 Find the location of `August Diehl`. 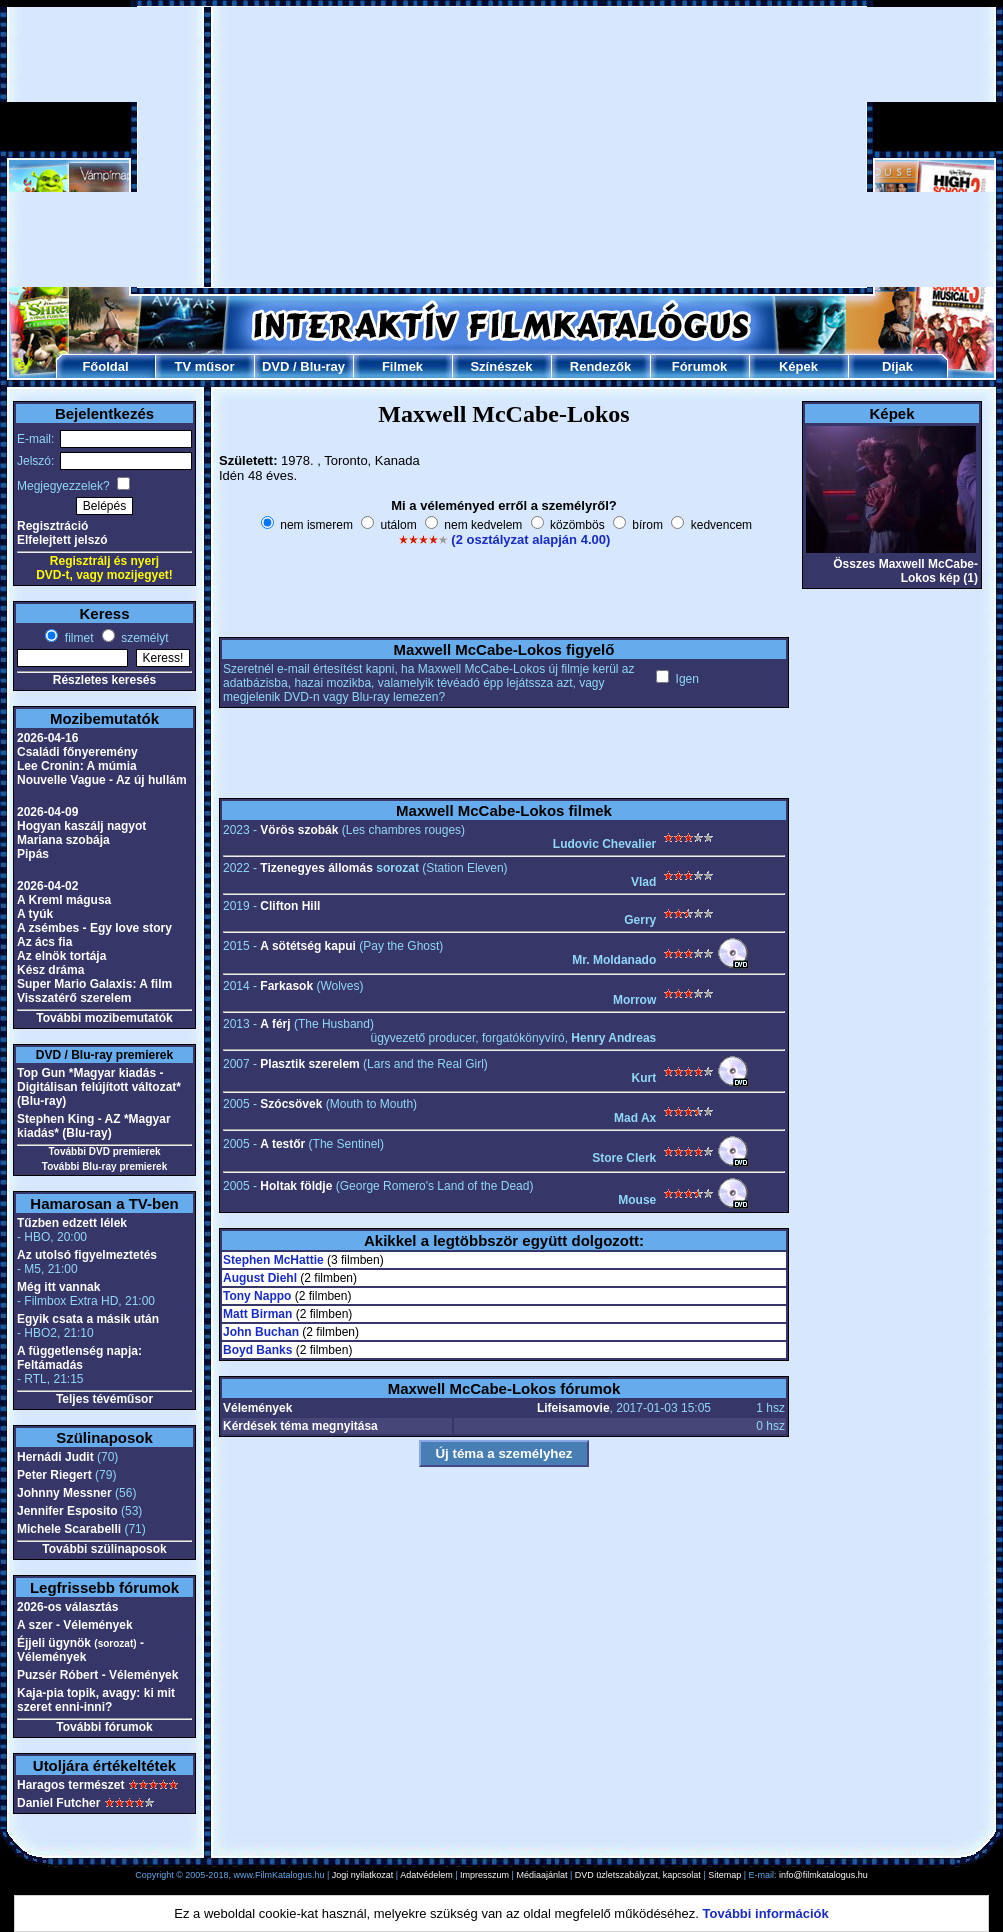

August Diehl is located at coordinates (260, 1278).